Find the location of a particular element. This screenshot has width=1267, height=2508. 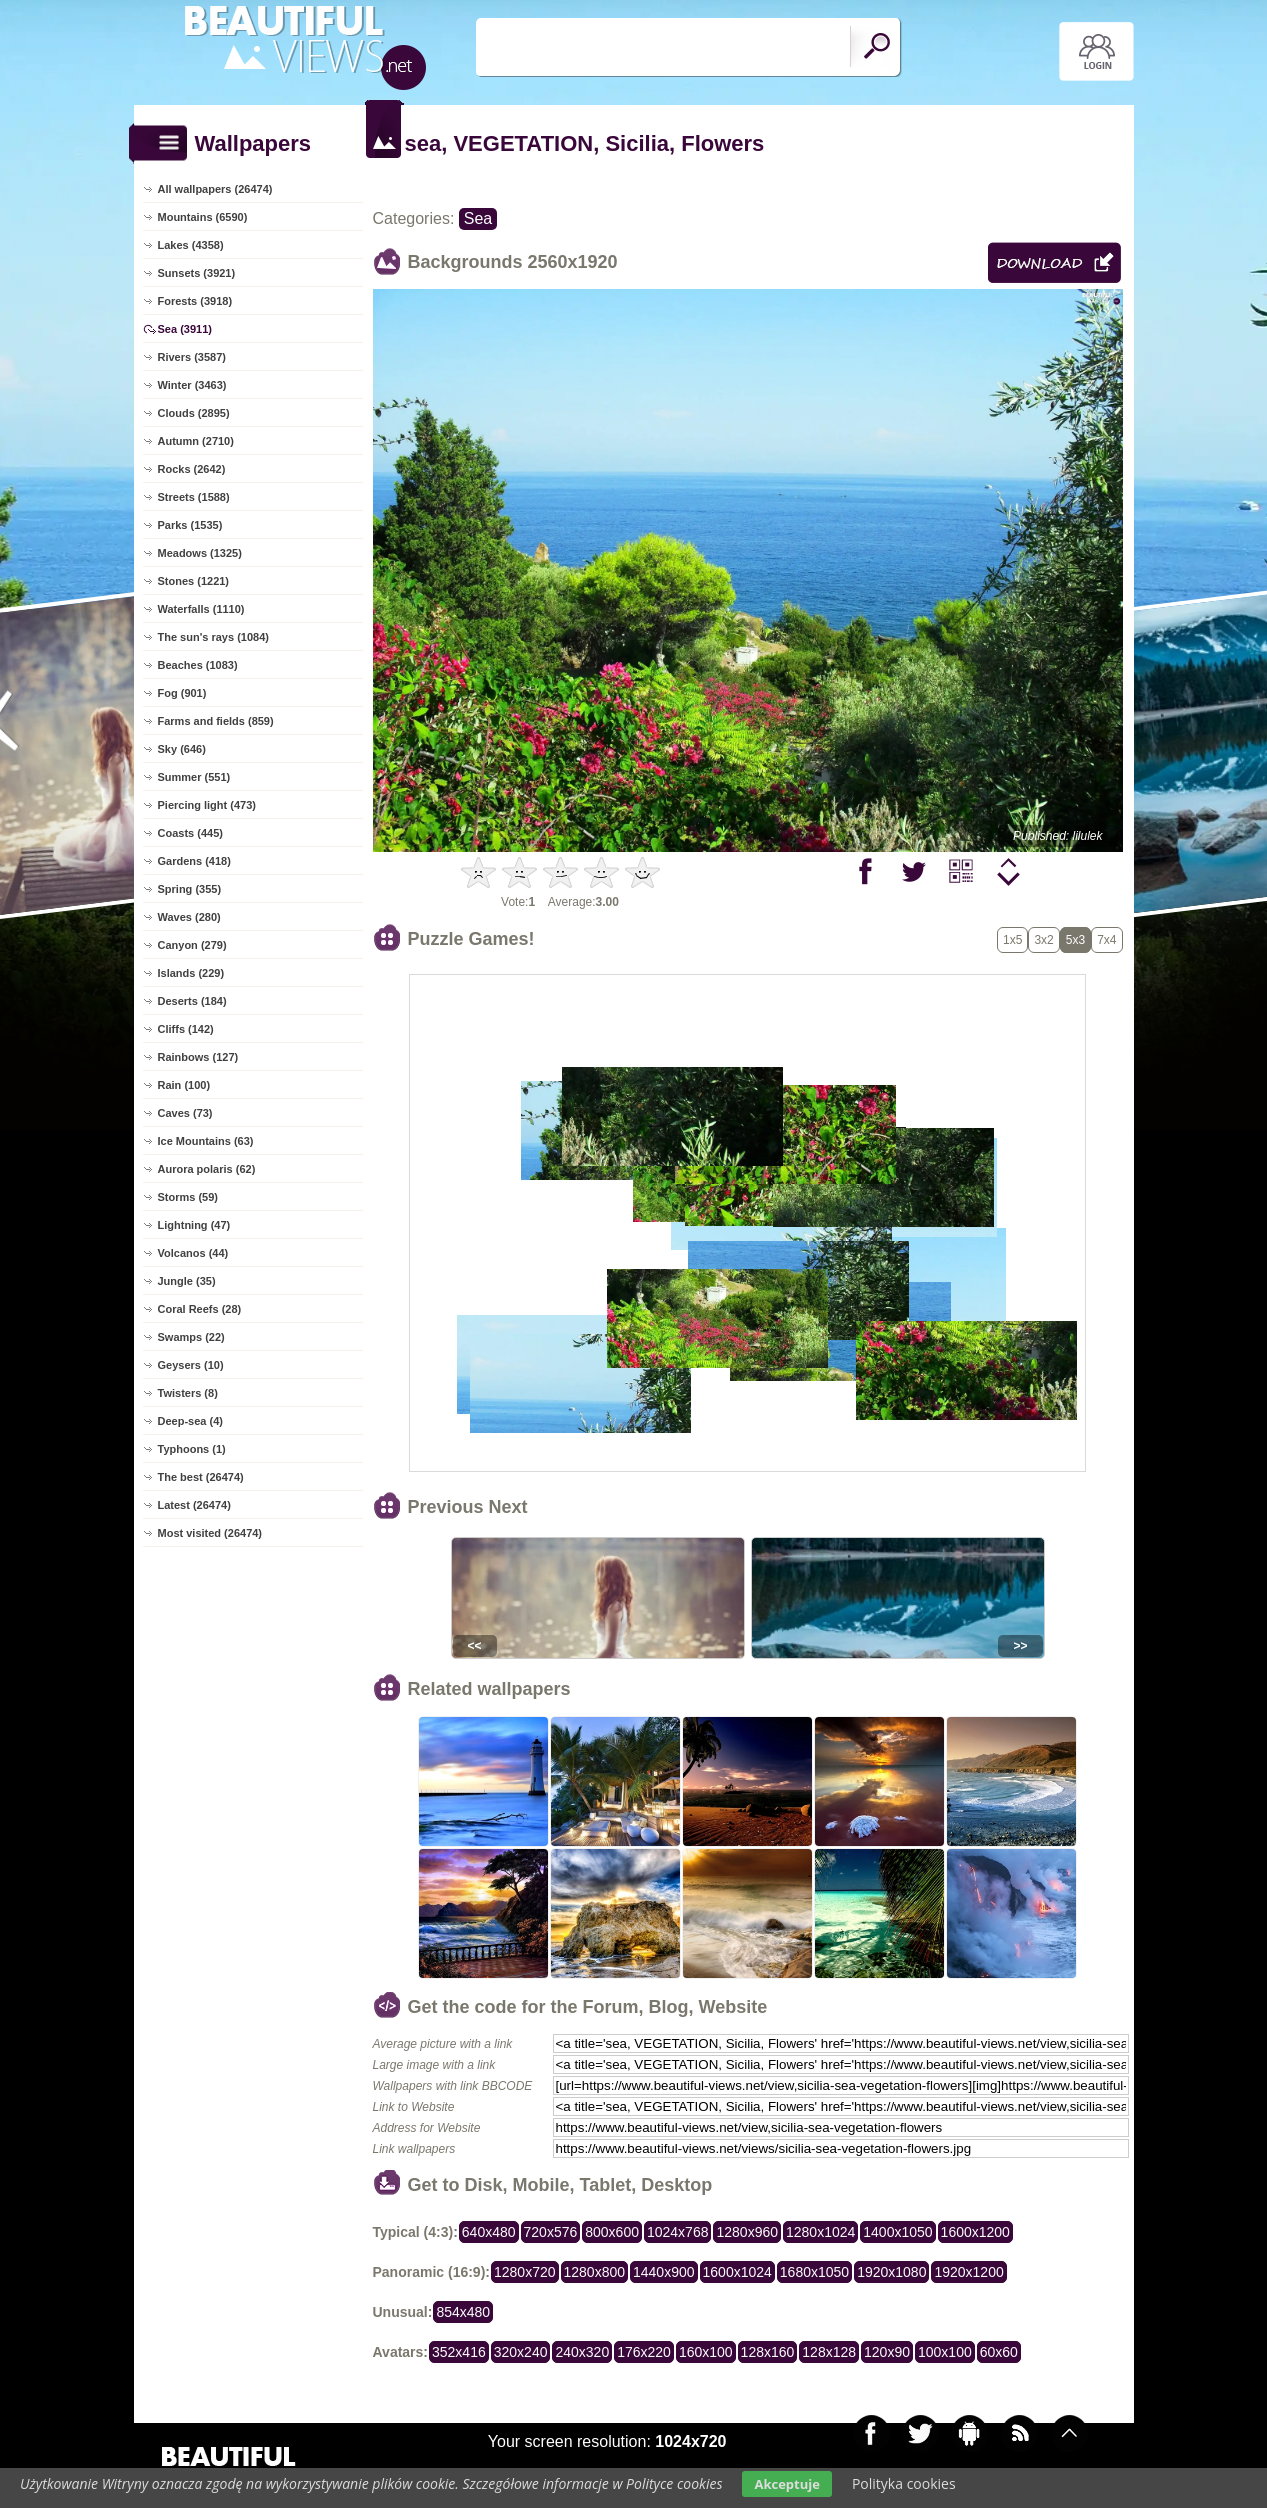

1x5 is located at coordinates (1012, 940).